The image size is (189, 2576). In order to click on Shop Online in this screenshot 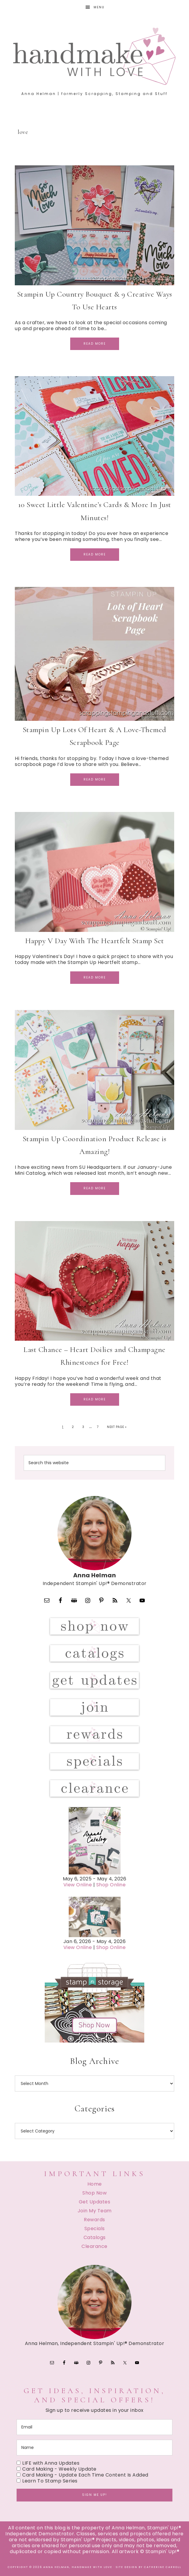, I will do `click(111, 1884)`.